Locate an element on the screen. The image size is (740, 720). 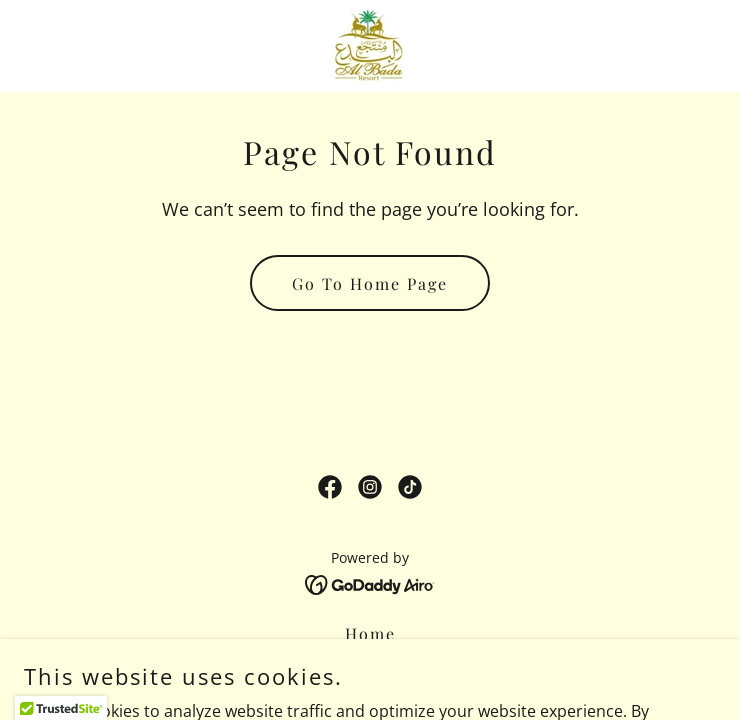
[link] is located at coordinates (370, 46).